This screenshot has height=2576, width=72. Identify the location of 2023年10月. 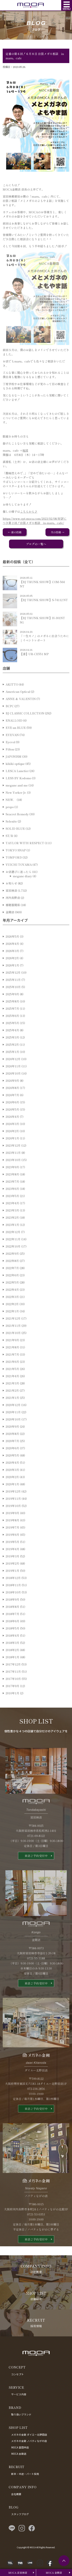
(13, 1171).